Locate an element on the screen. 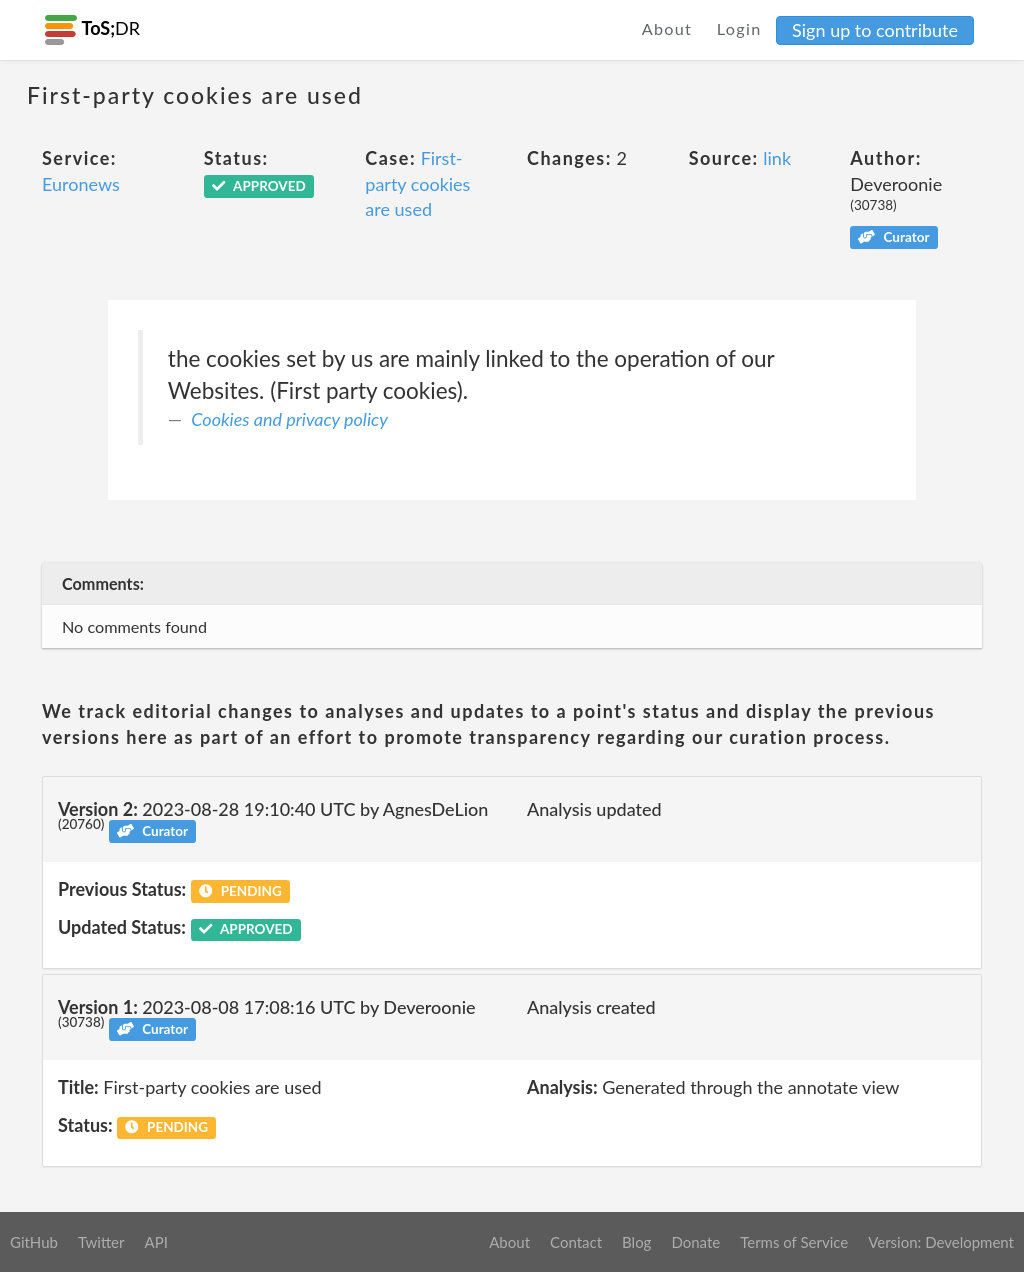  Contact is located at coordinates (576, 1242).